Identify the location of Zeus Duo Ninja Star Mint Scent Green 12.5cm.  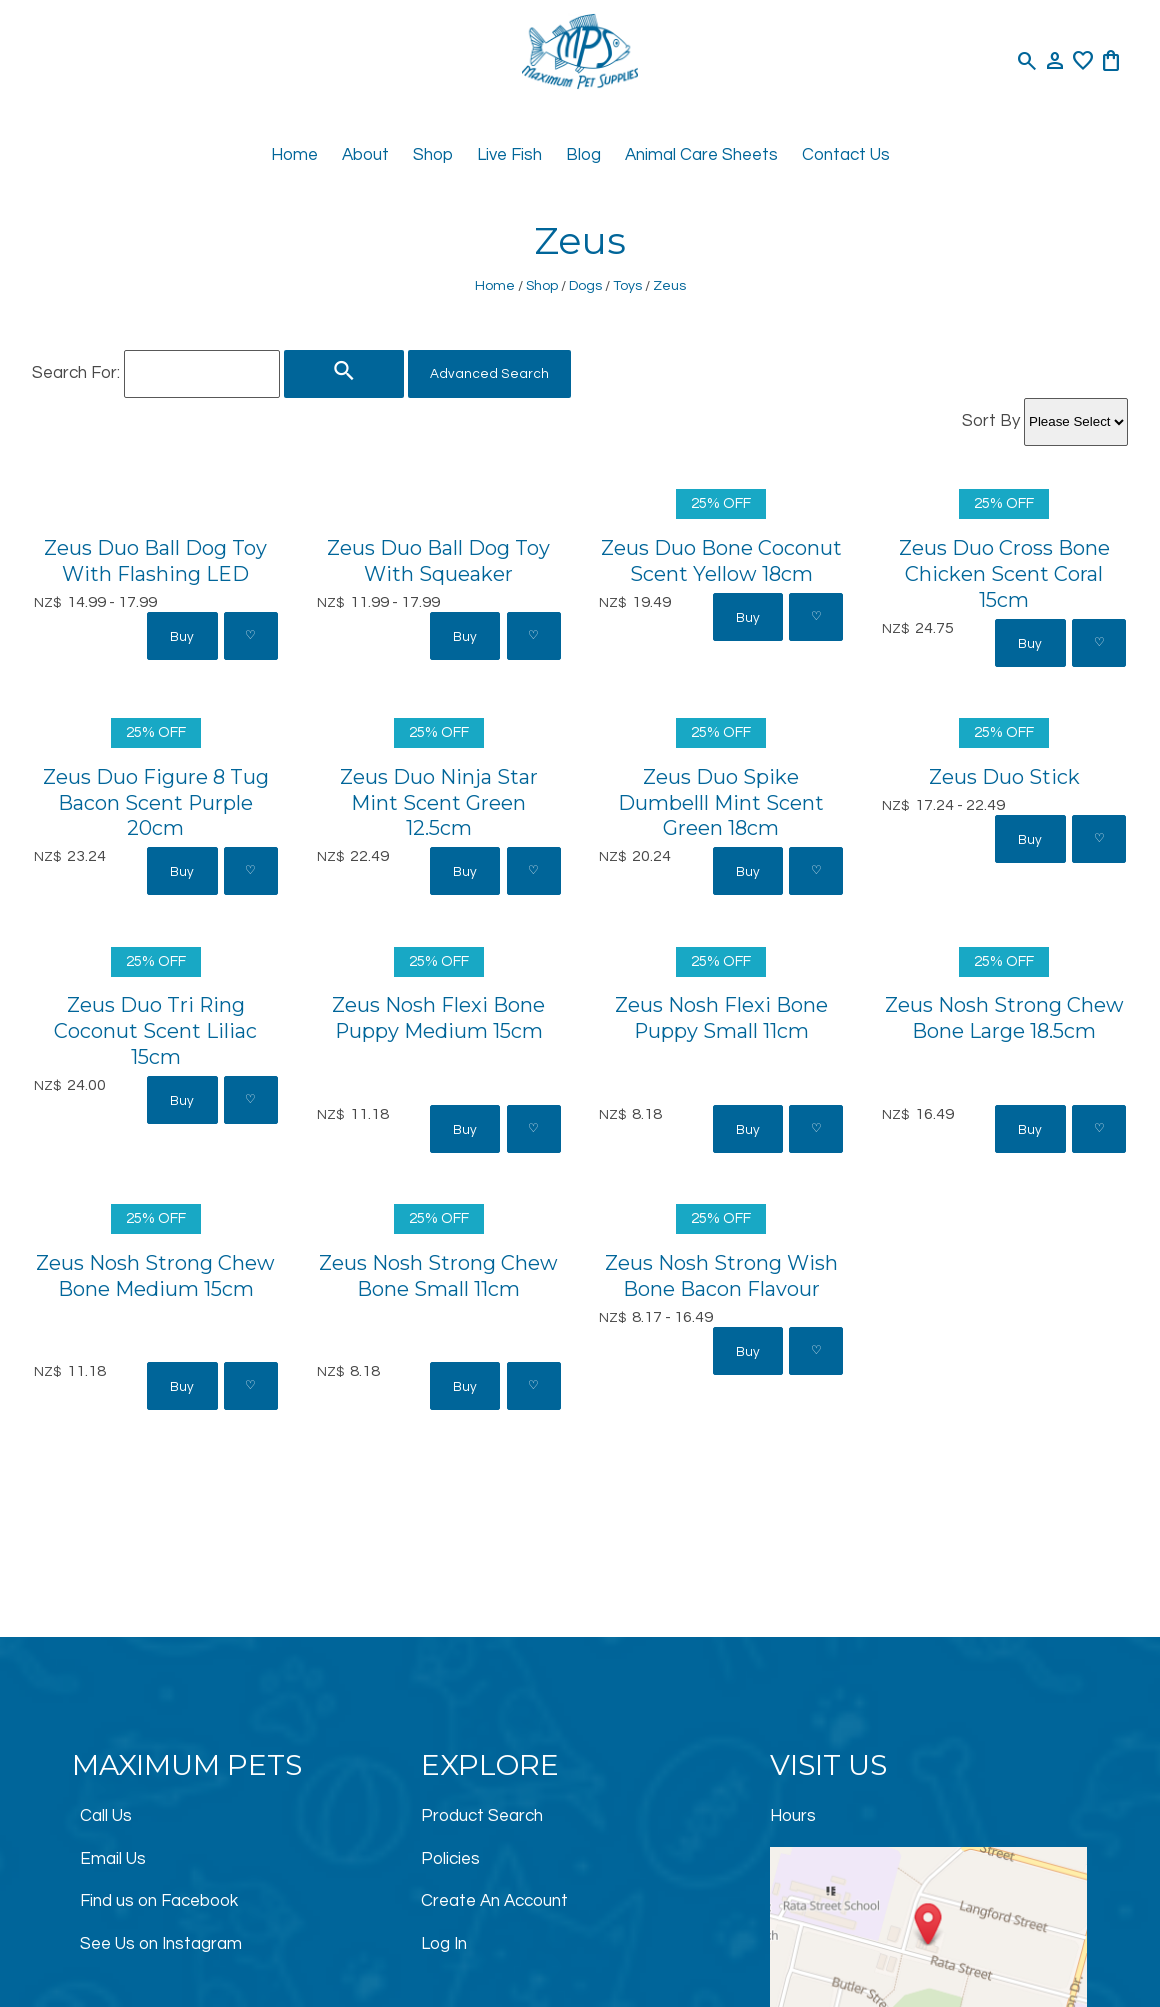
(439, 803).